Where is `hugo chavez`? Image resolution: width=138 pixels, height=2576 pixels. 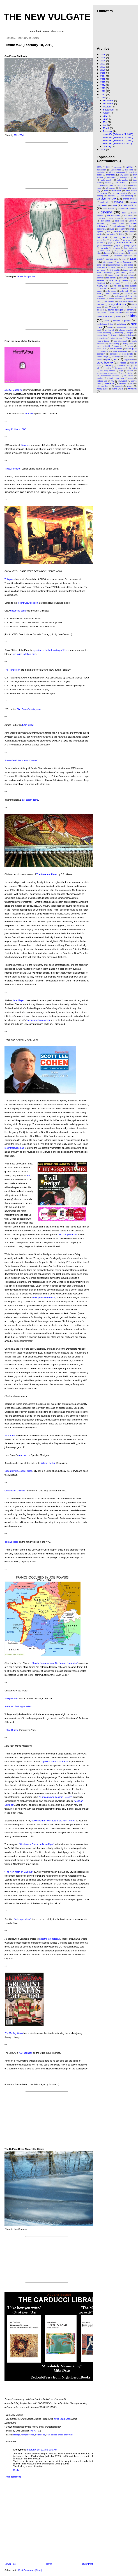 hugo chavez is located at coordinates (119, 253).